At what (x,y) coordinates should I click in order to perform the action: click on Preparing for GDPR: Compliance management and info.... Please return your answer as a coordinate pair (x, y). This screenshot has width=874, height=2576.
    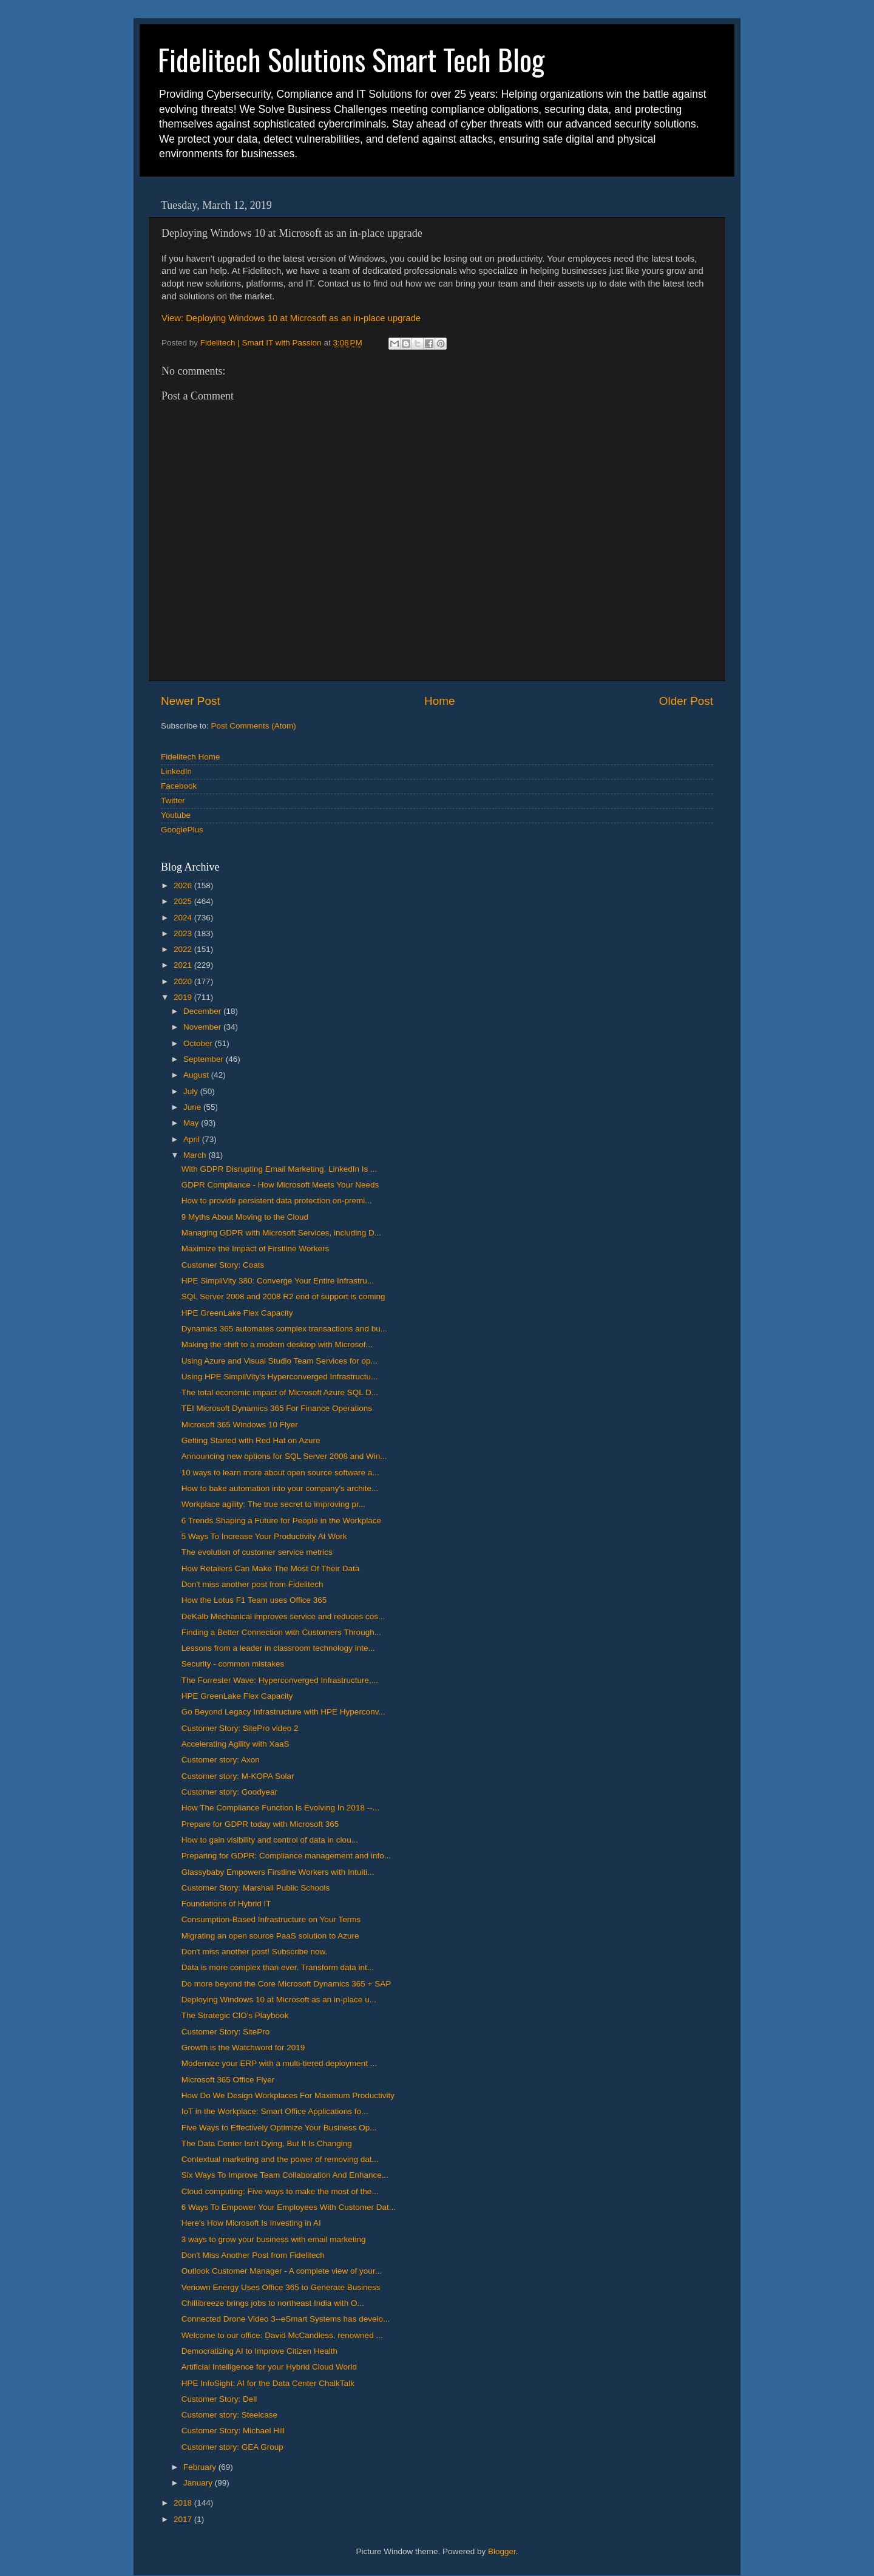
    Looking at the image, I should click on (286, 1855).